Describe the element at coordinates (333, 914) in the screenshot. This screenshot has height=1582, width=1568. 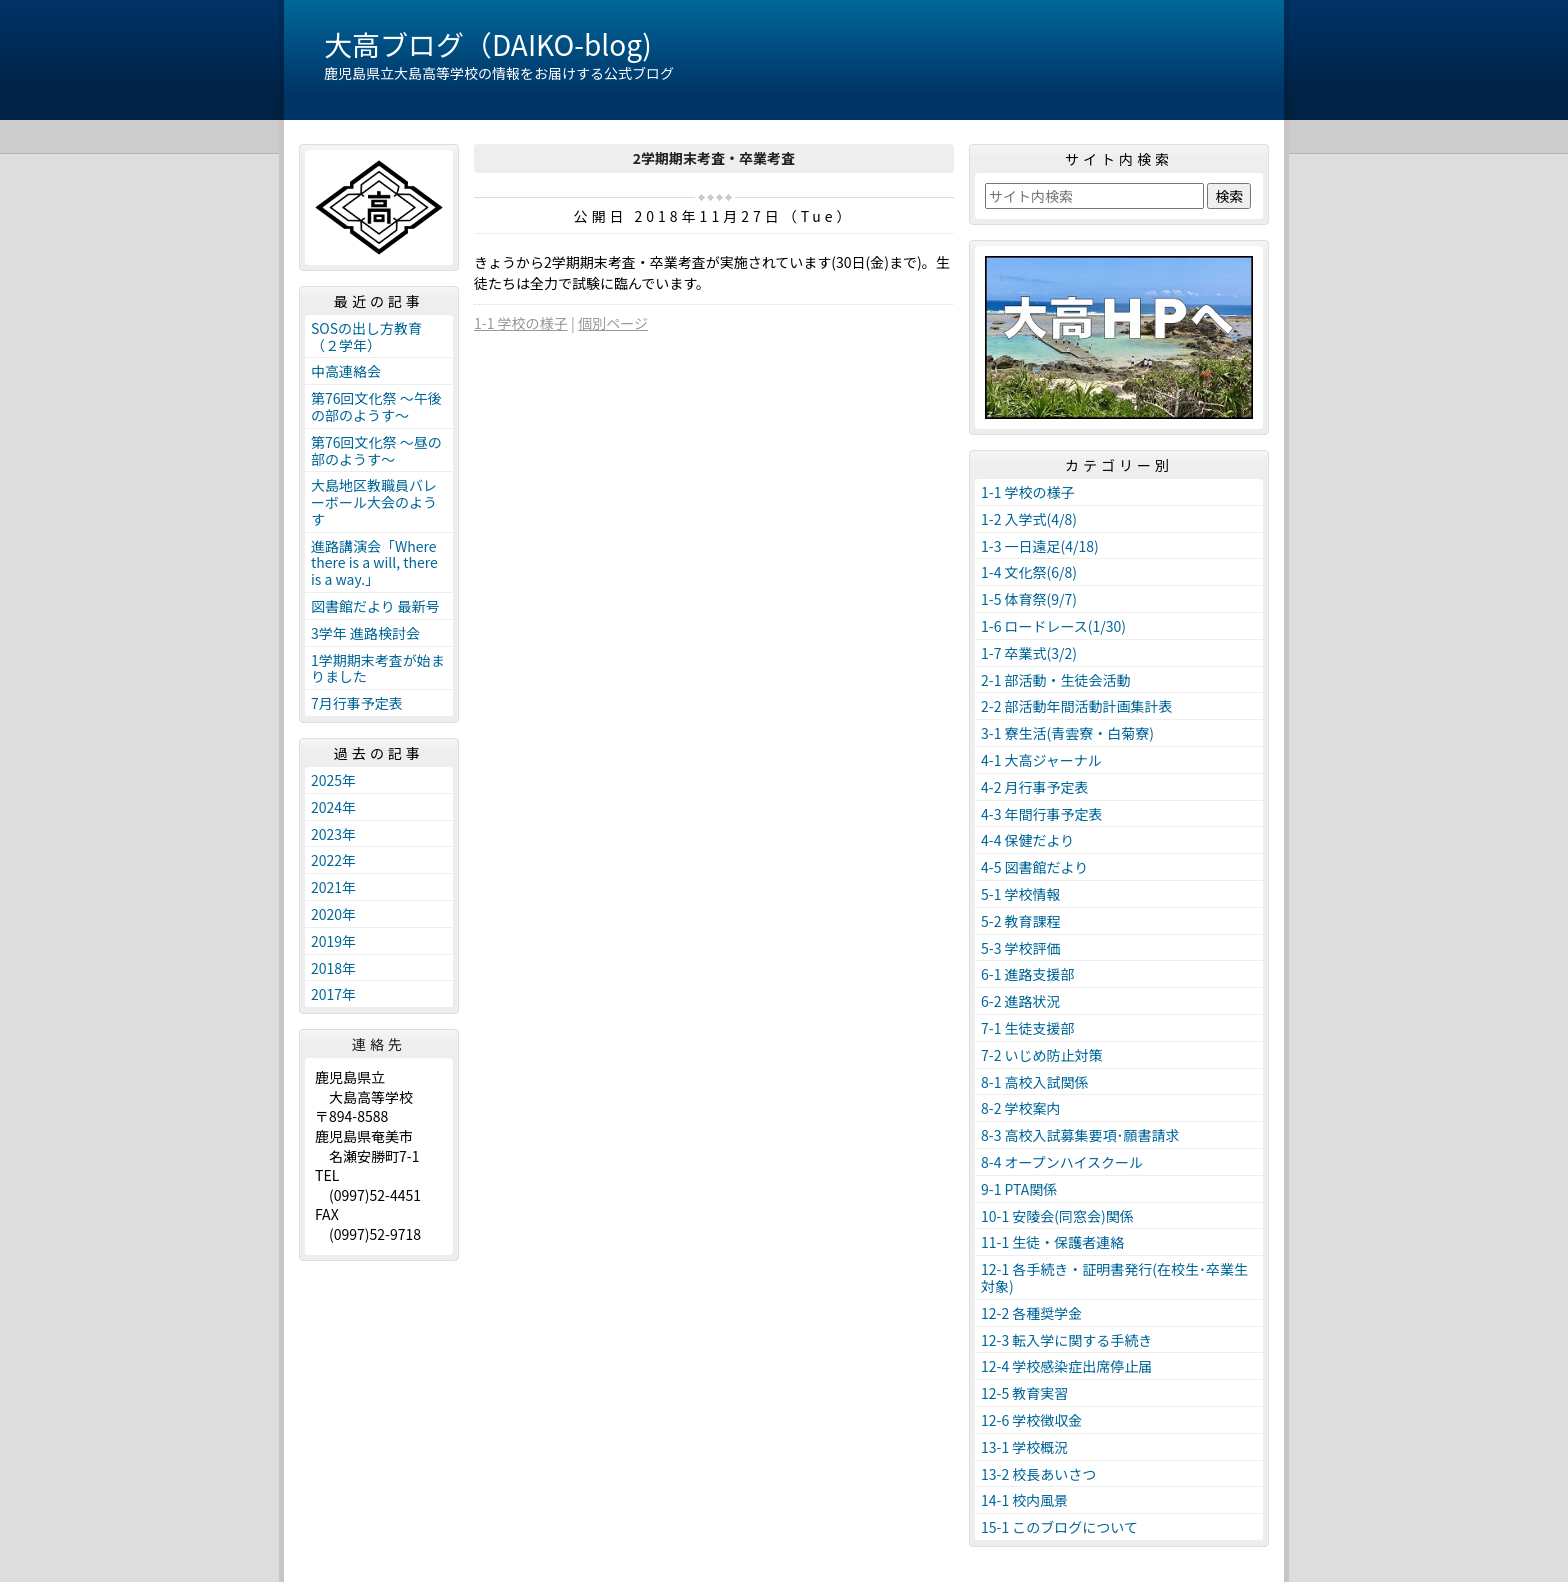
I see `2020年` at that location.